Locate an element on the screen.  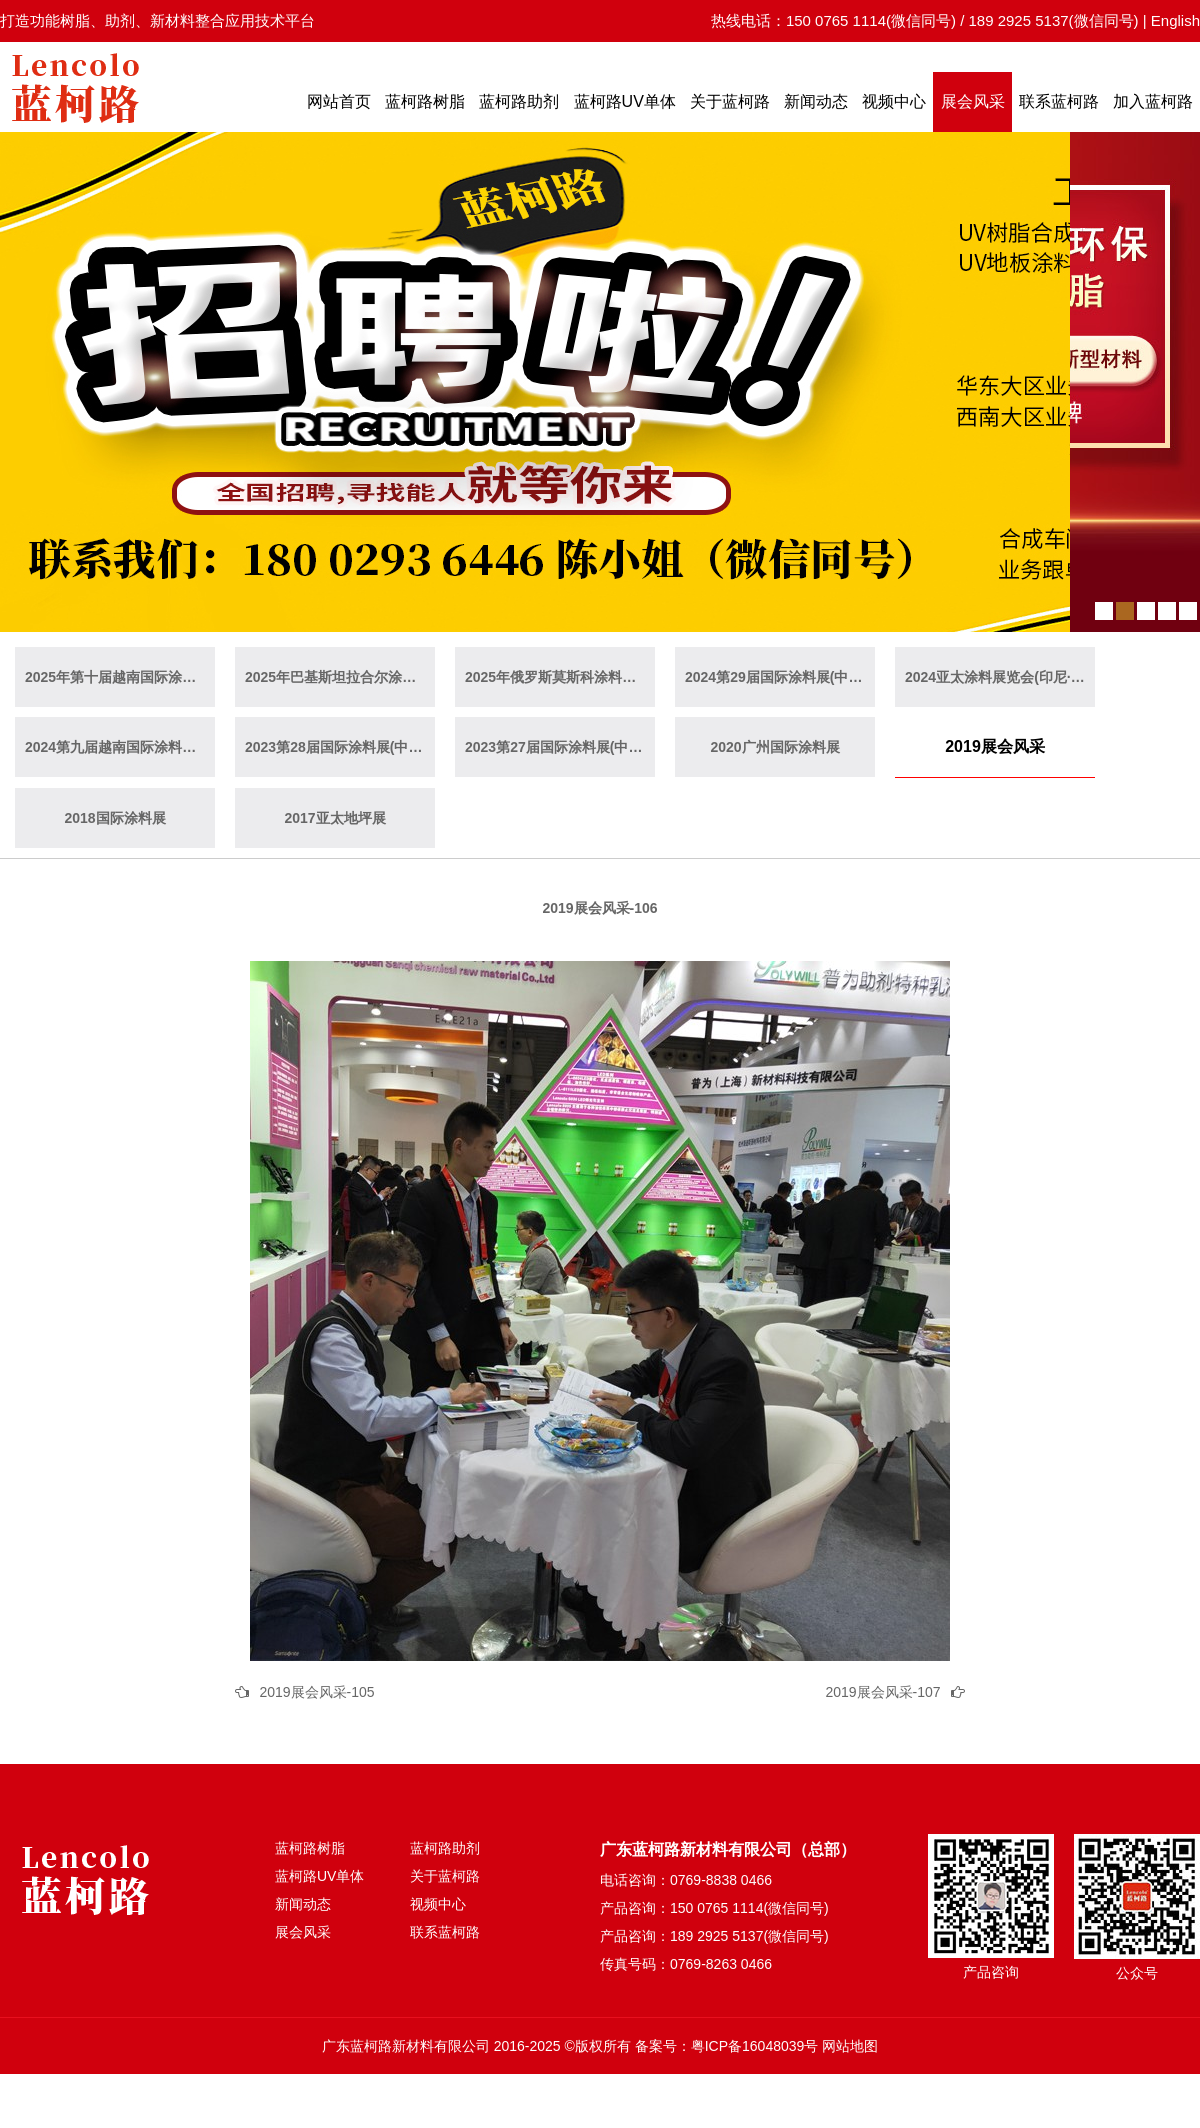
网站首页 is located at coordinates (339, 101).